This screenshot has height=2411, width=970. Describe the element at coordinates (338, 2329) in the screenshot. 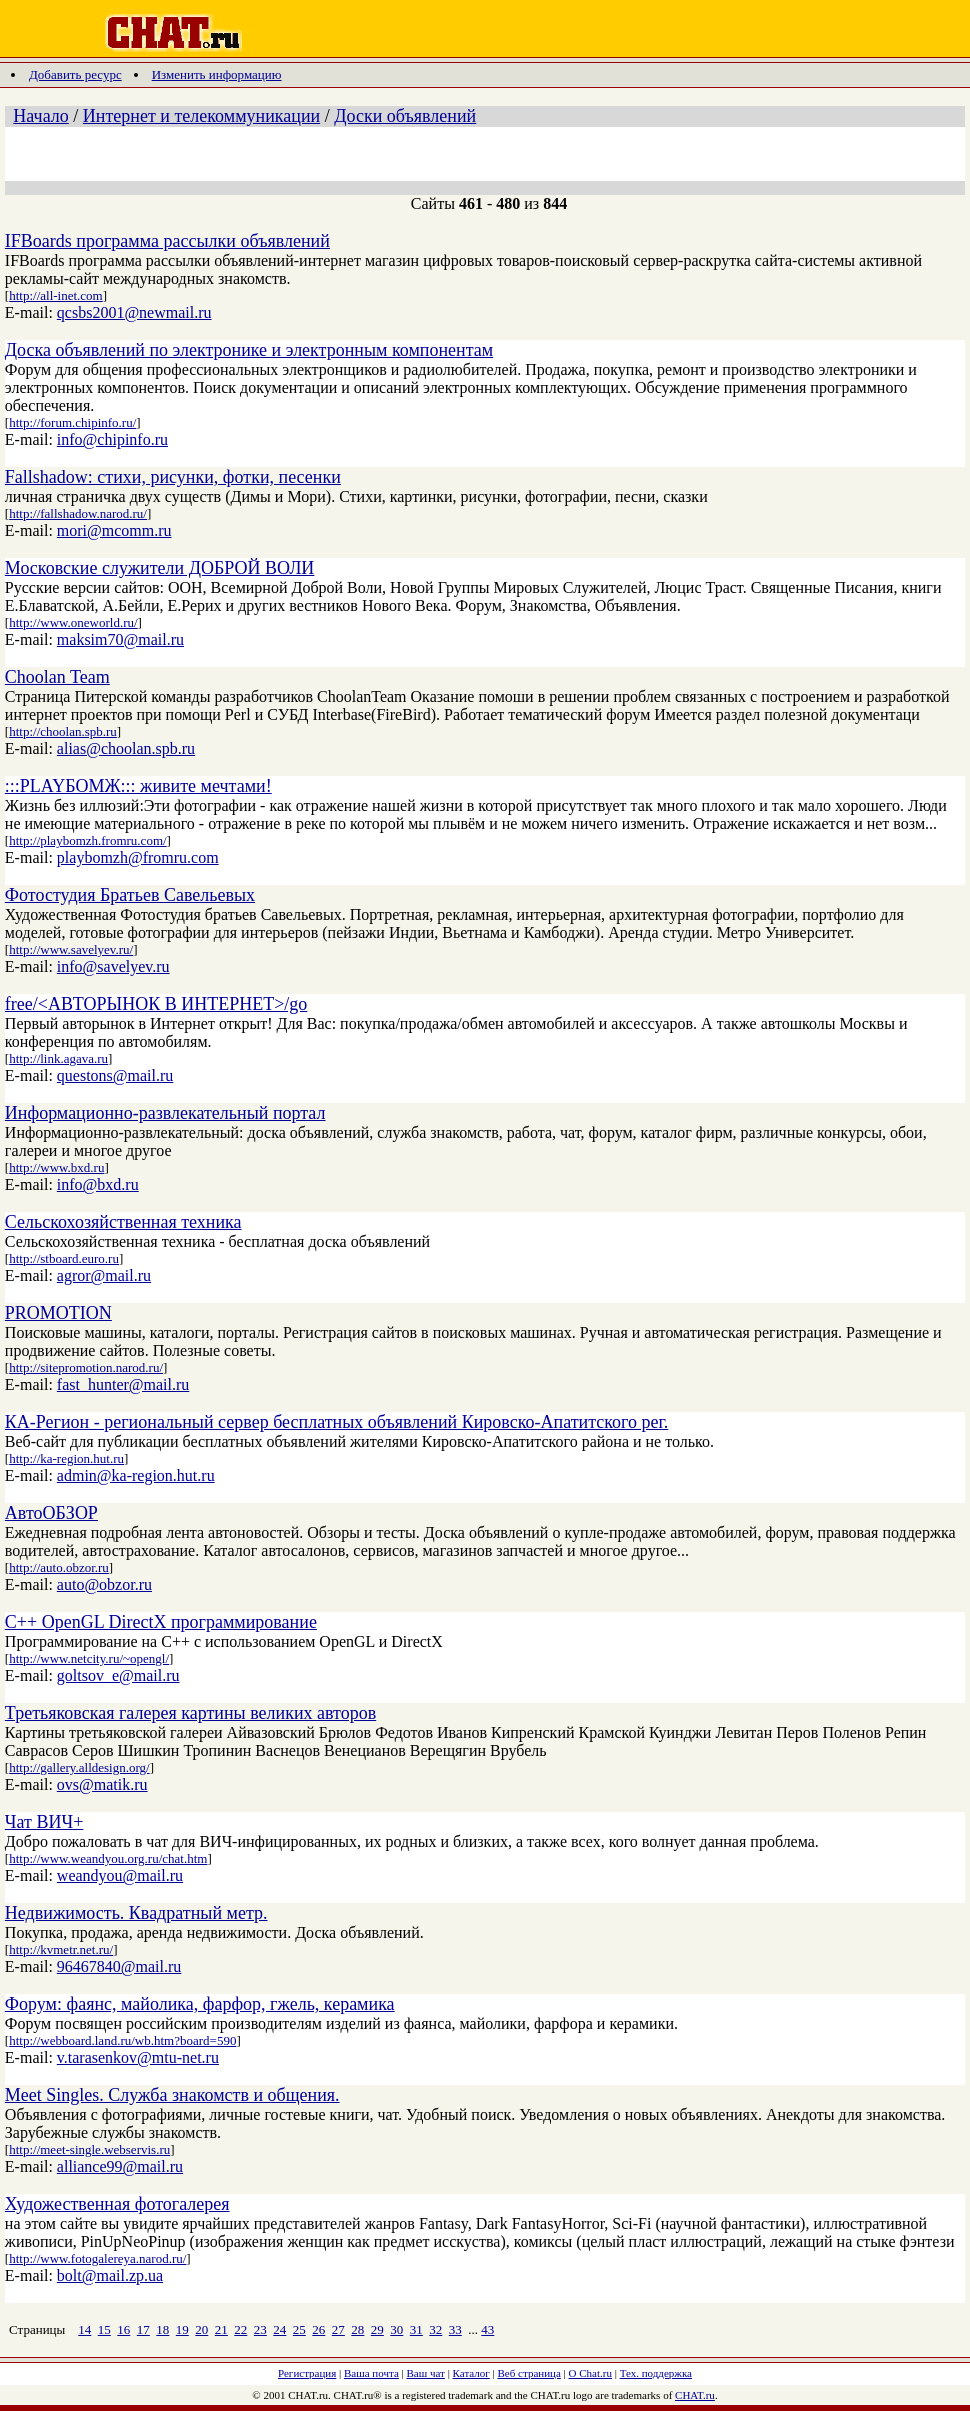

I see `27` at that location.